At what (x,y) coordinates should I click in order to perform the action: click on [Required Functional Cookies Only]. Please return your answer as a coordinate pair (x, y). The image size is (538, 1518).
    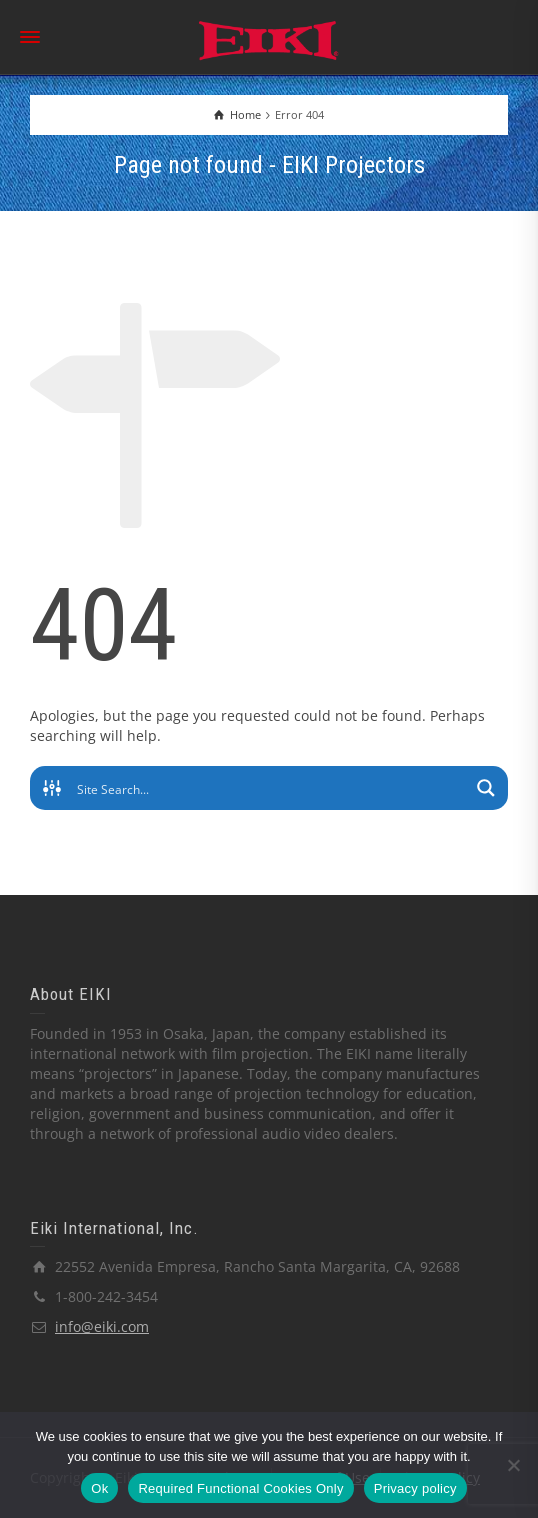
    Looking at the image, I should click on (513, 1465).